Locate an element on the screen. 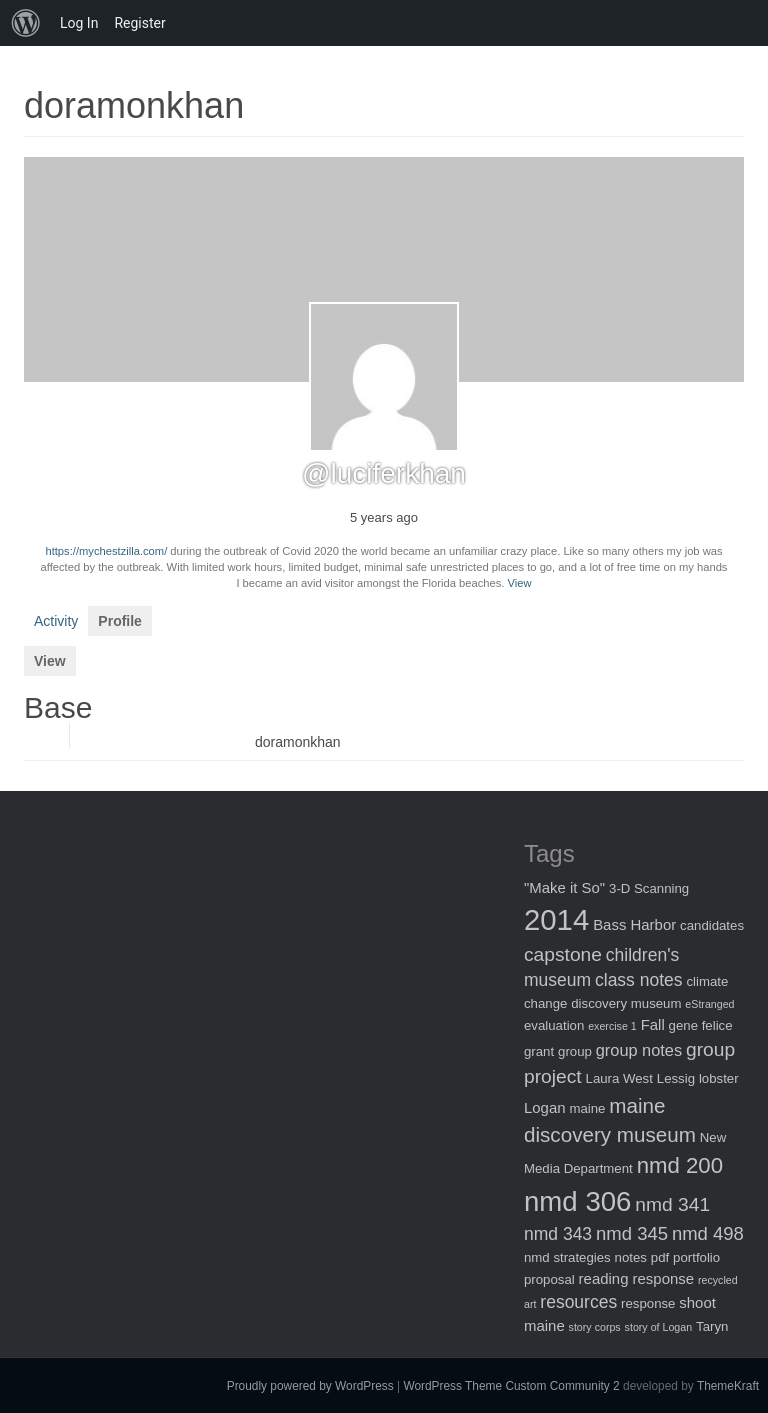 This screenshot has width=768, height=1413. gene felice [gene felice (2 items)] is located at coordinates (701, 1025).